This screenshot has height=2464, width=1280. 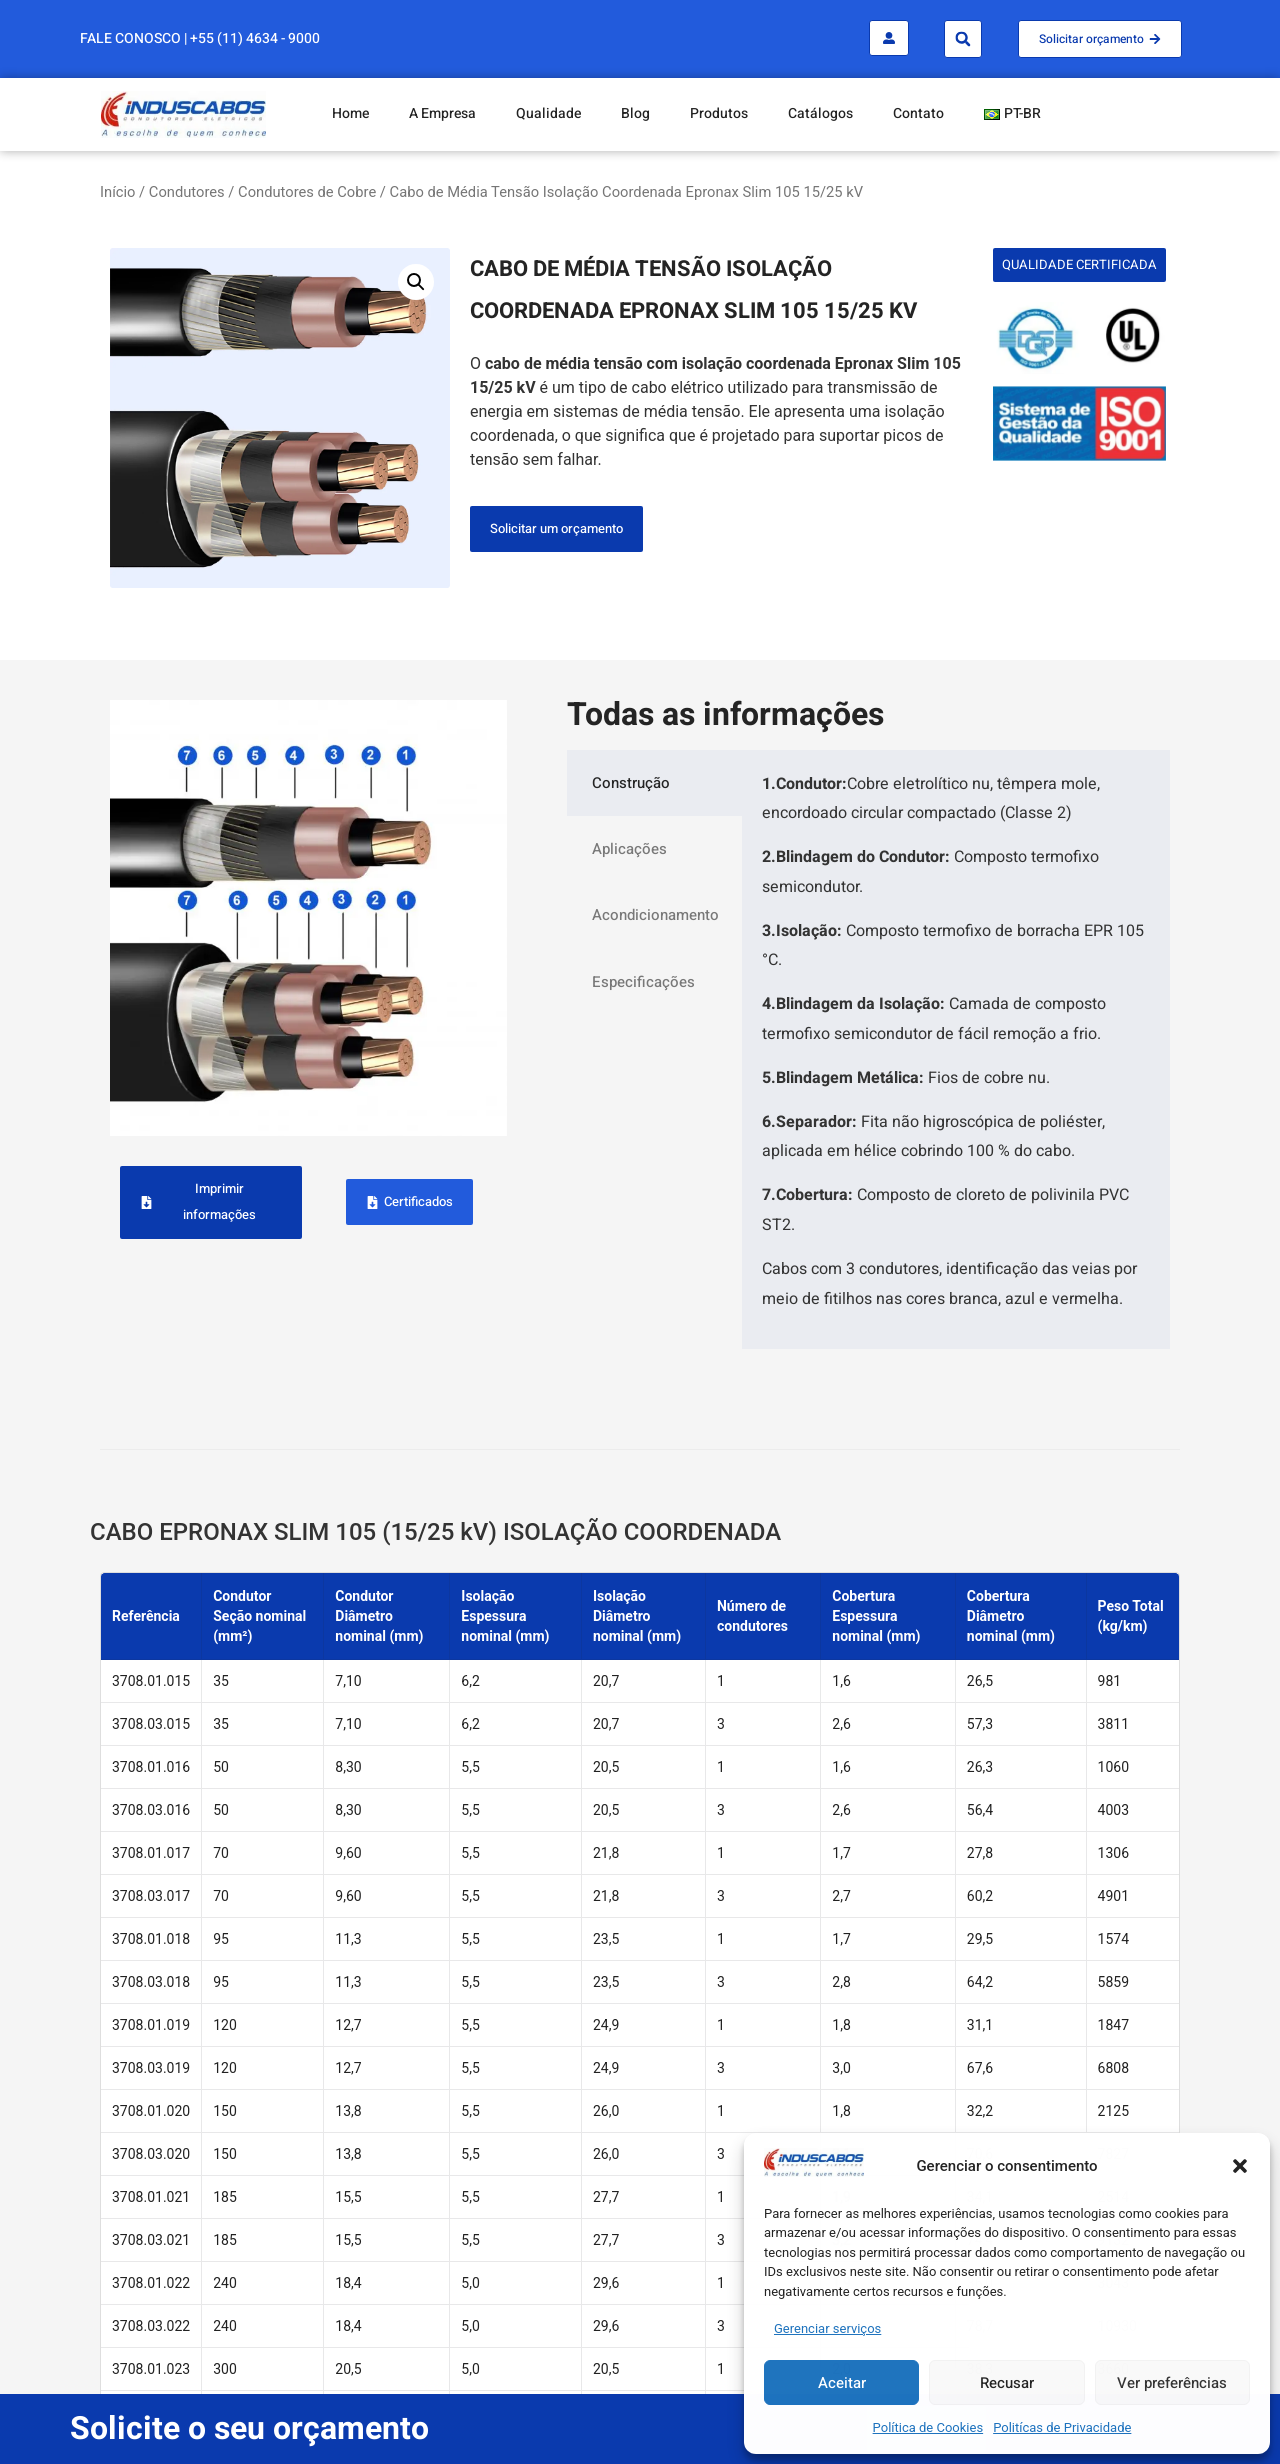 I want to click on Política de Cookies, so click(x=928, y=2427).